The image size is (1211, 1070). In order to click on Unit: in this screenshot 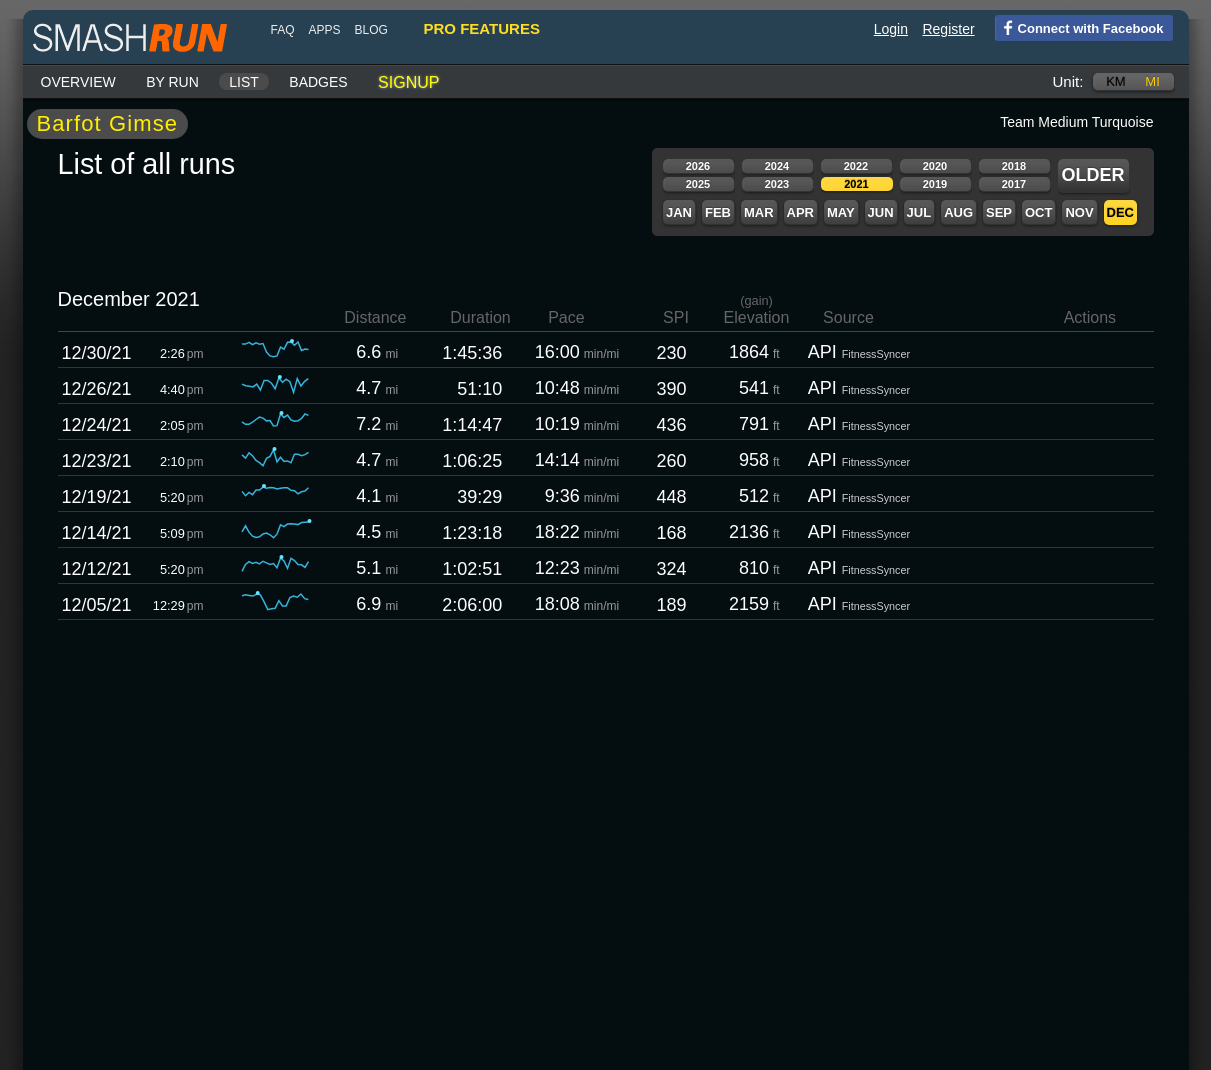, I will do `click(1068, 81)`.